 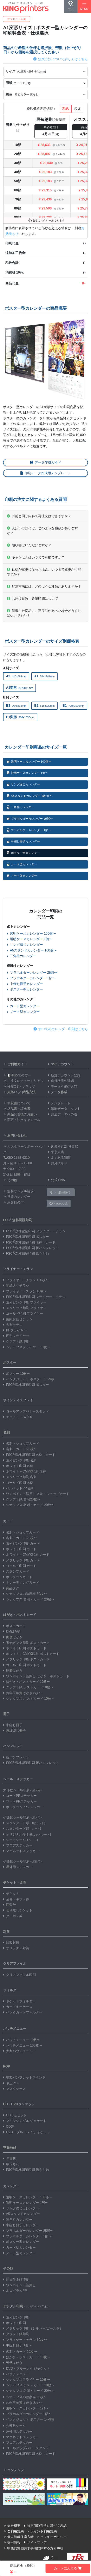 I want to click on オリジナル形, so click(x=27, y=1834).